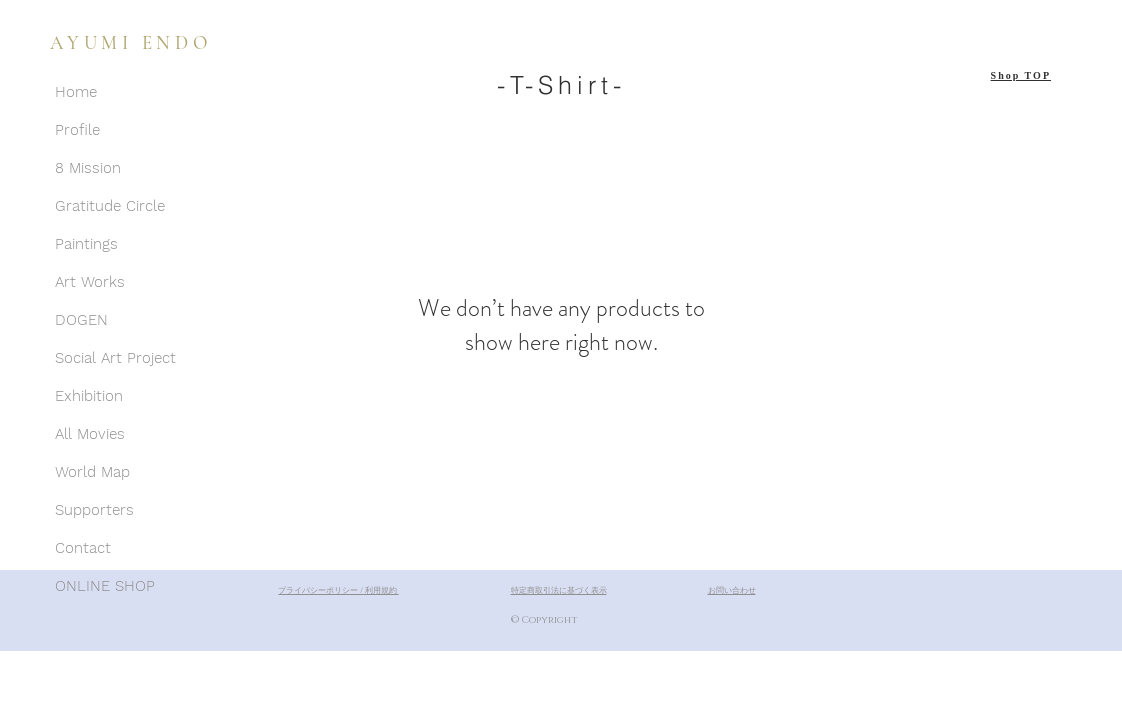 The height and width of the screenshot is (720, 1122). I want to click on Paintings, so click(86, 244).